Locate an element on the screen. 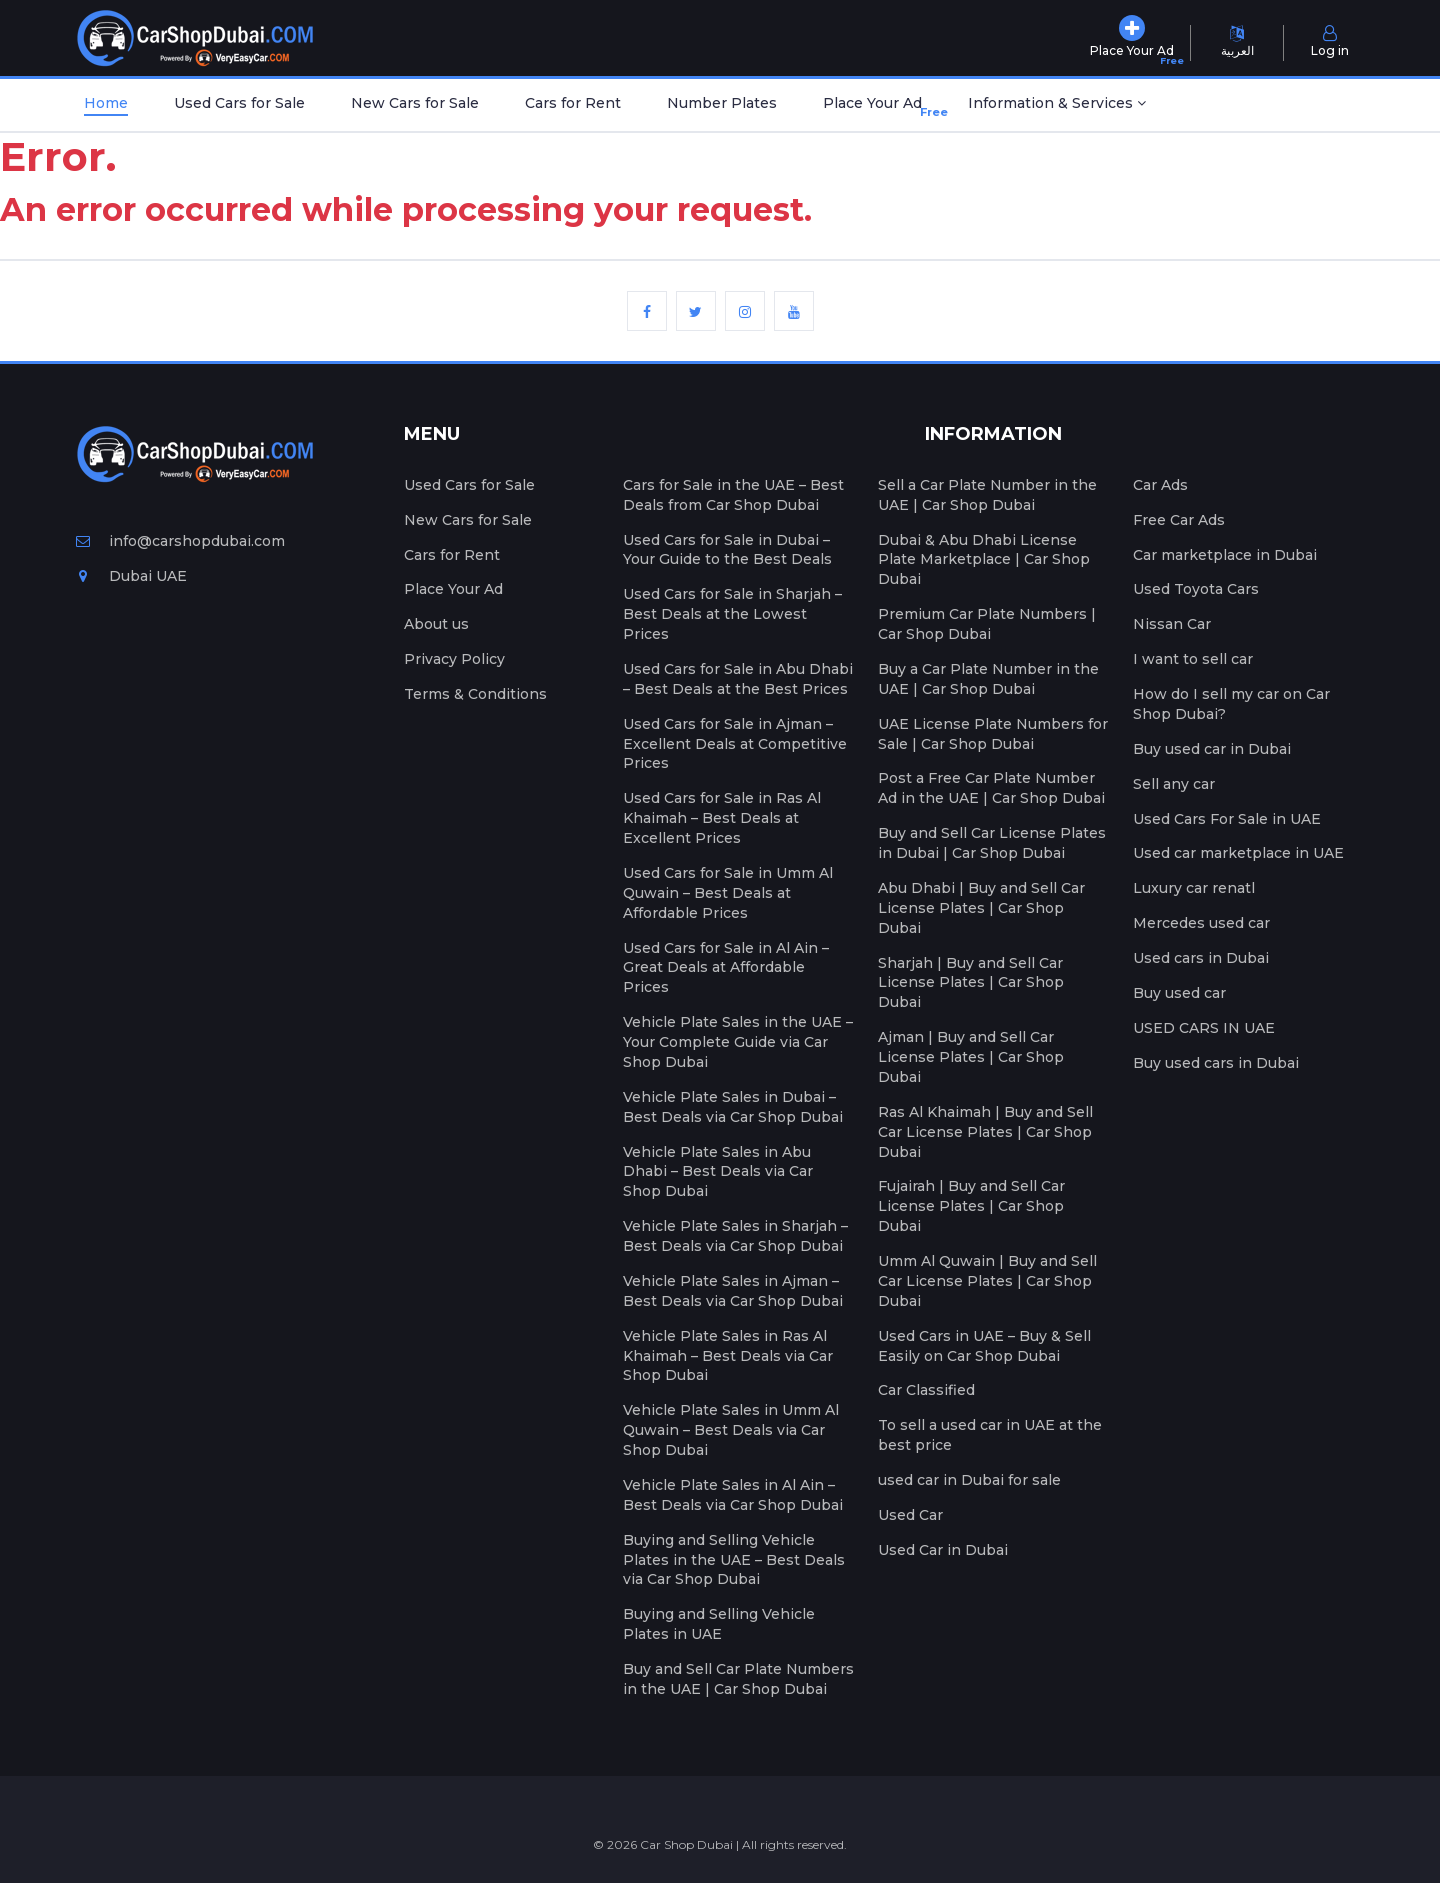 The width and height of the screenshot is (1440, 1883). Post a Free Car Plate Number Ad in the UAE | Car Shop Dubai is located at coordinates (991, 788).